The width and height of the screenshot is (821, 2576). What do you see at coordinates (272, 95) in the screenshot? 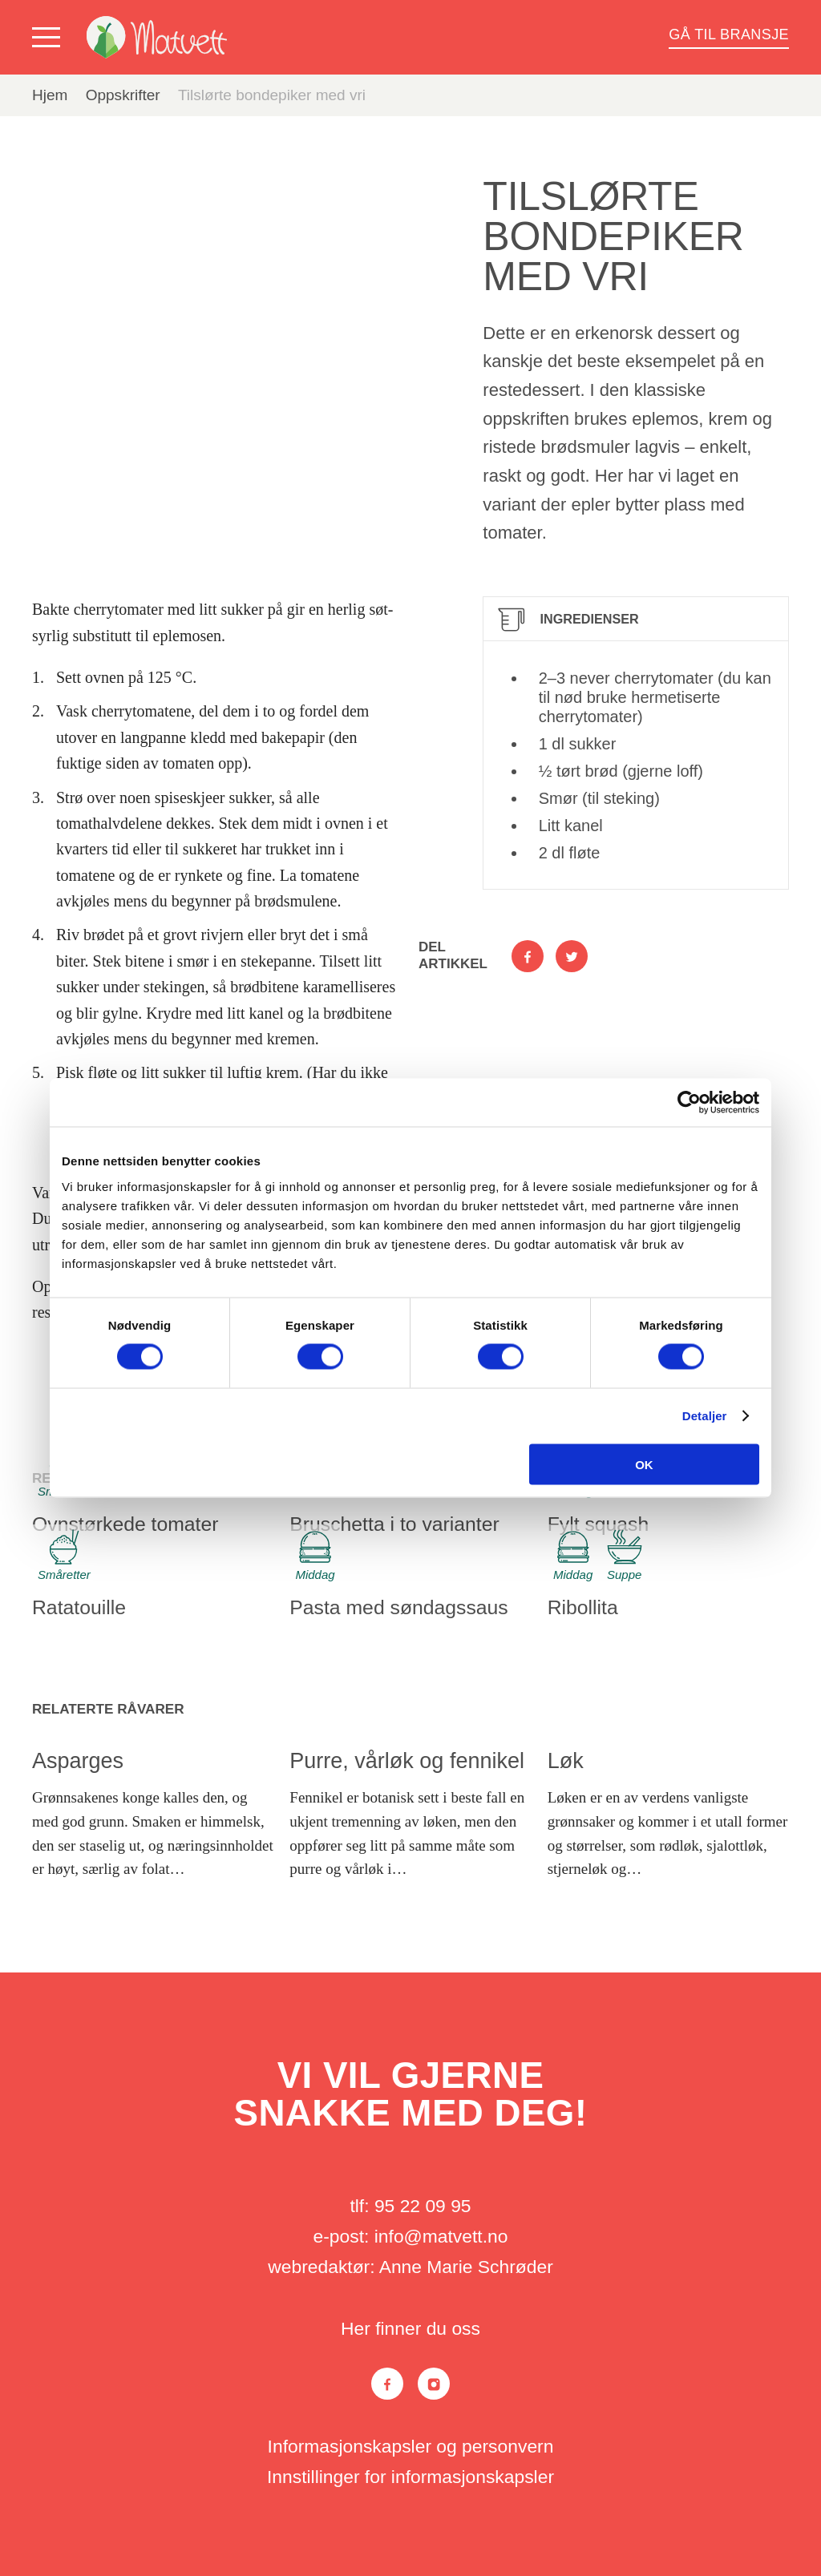
I see `Tilslørte bondepiker med vri` at bounding box center [272, 95].